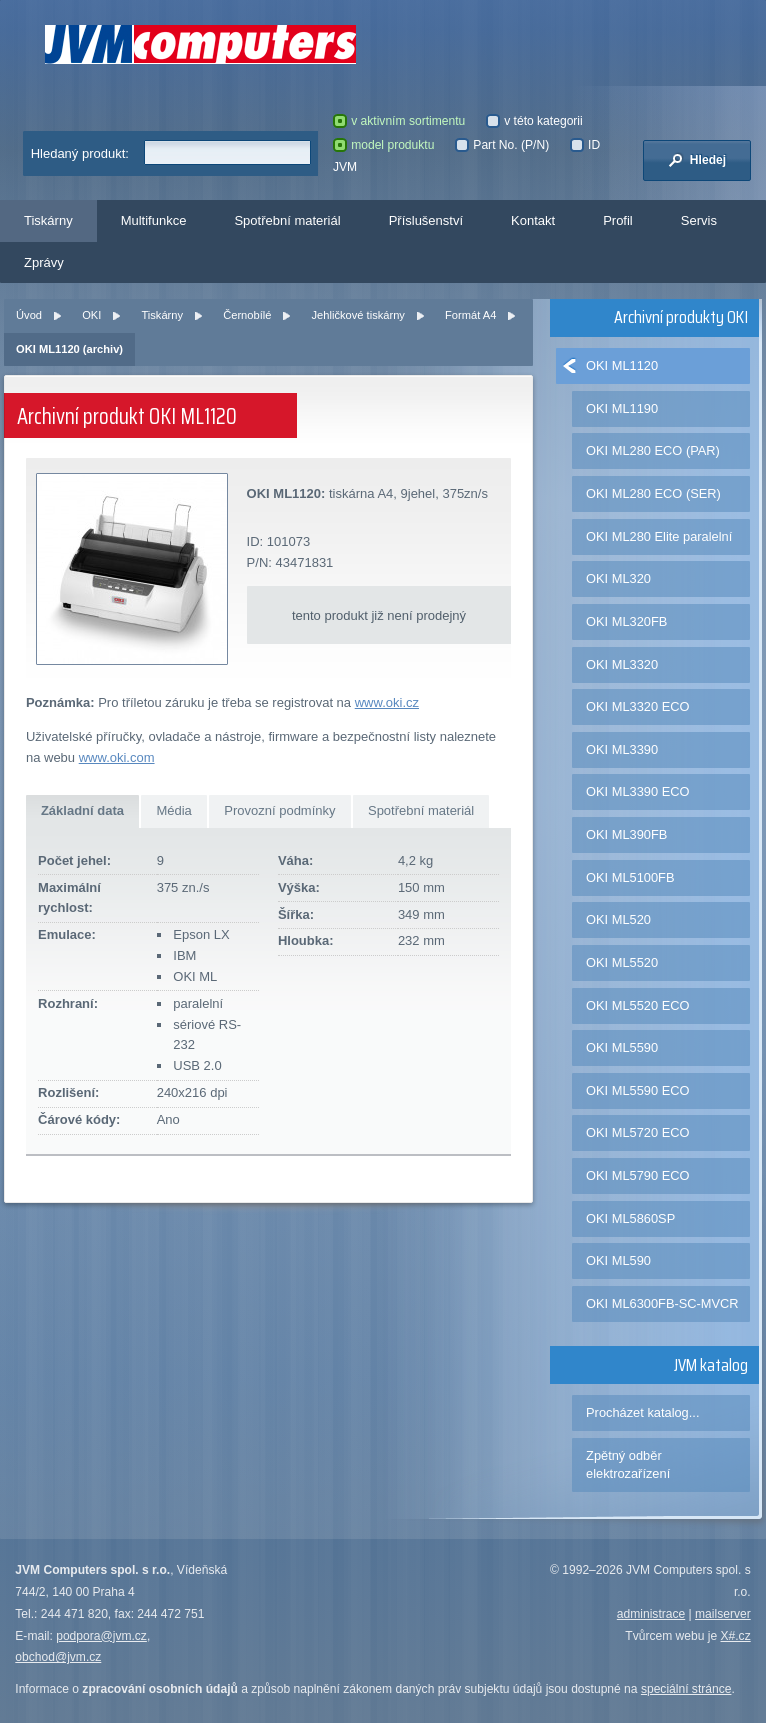 The height and width of the screenshot is (1723, 766). What do you see at coordinates (154, 220) in the screenshot?
I see `Multifunkce` at bounding box center [154, 220].